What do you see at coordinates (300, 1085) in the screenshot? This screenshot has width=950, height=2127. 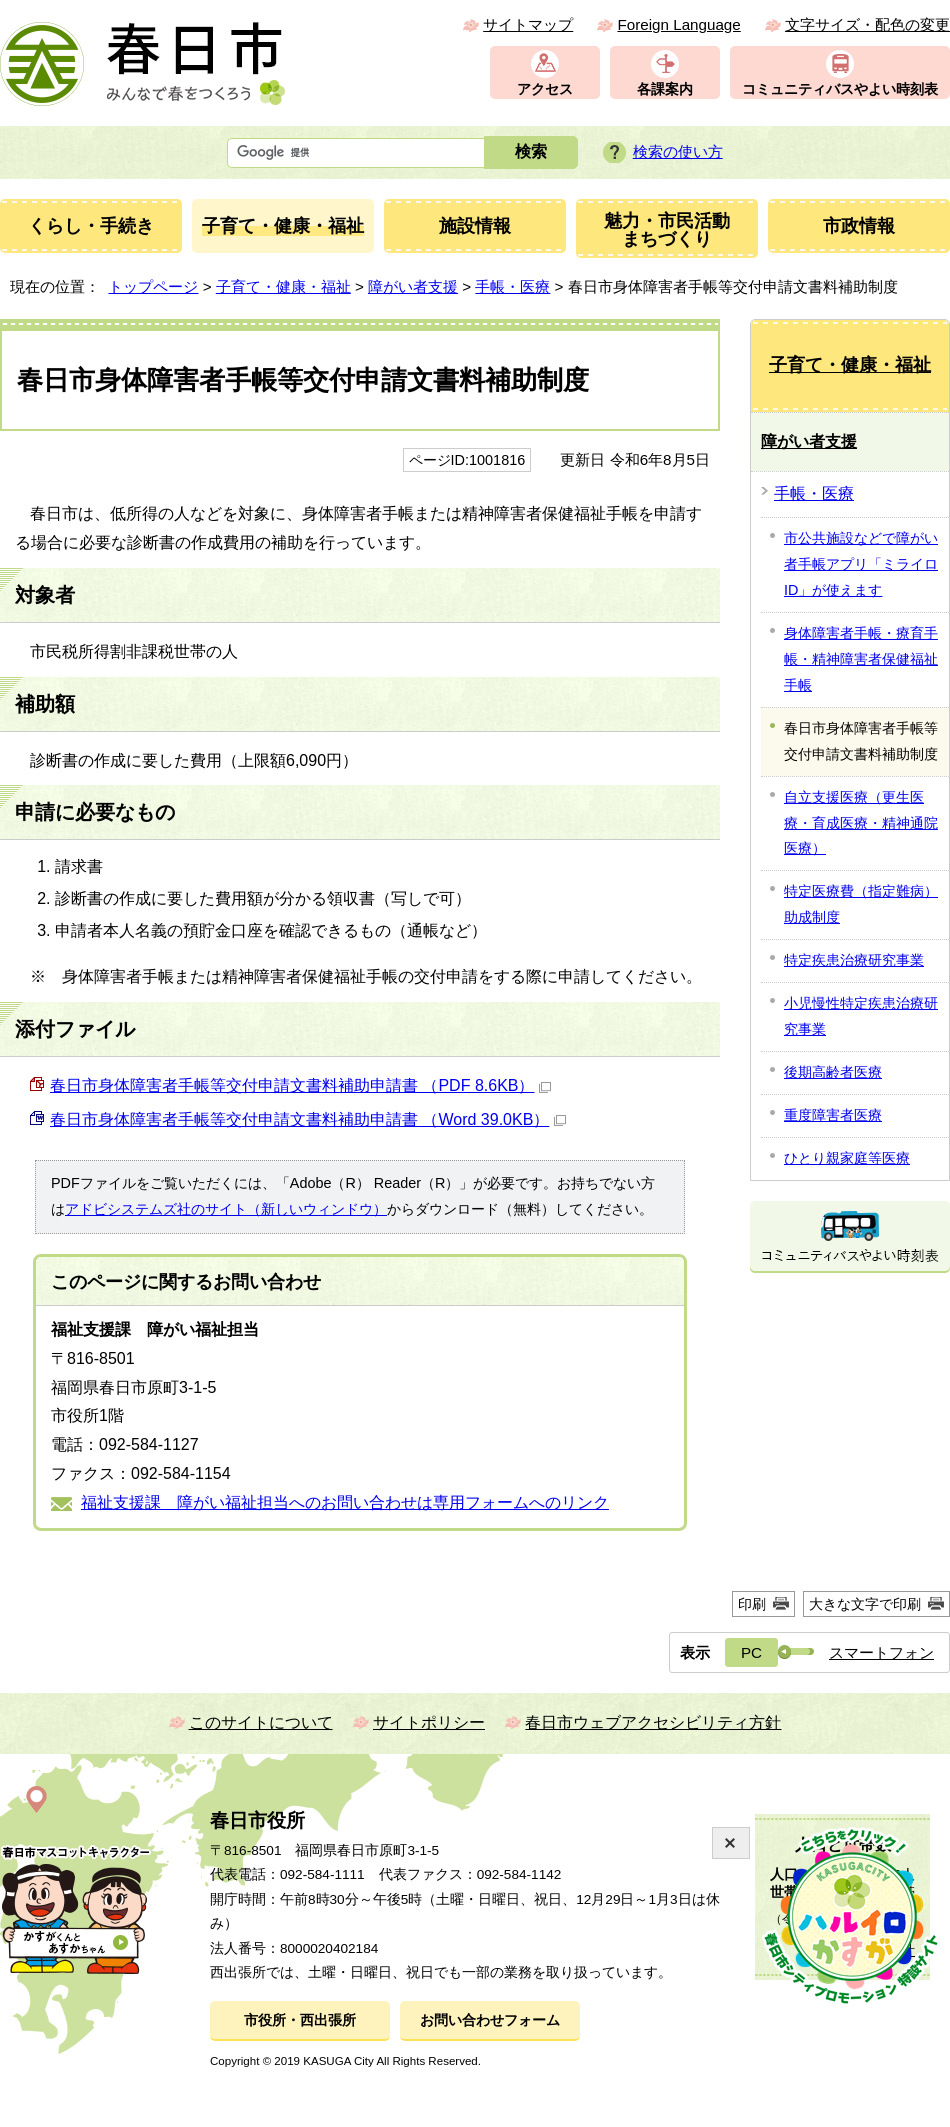 I see `春日市身体障害者手帳等交付申請文書料補助申請書 （PDF 8.6KB）` at bounding box center [300, 1085].